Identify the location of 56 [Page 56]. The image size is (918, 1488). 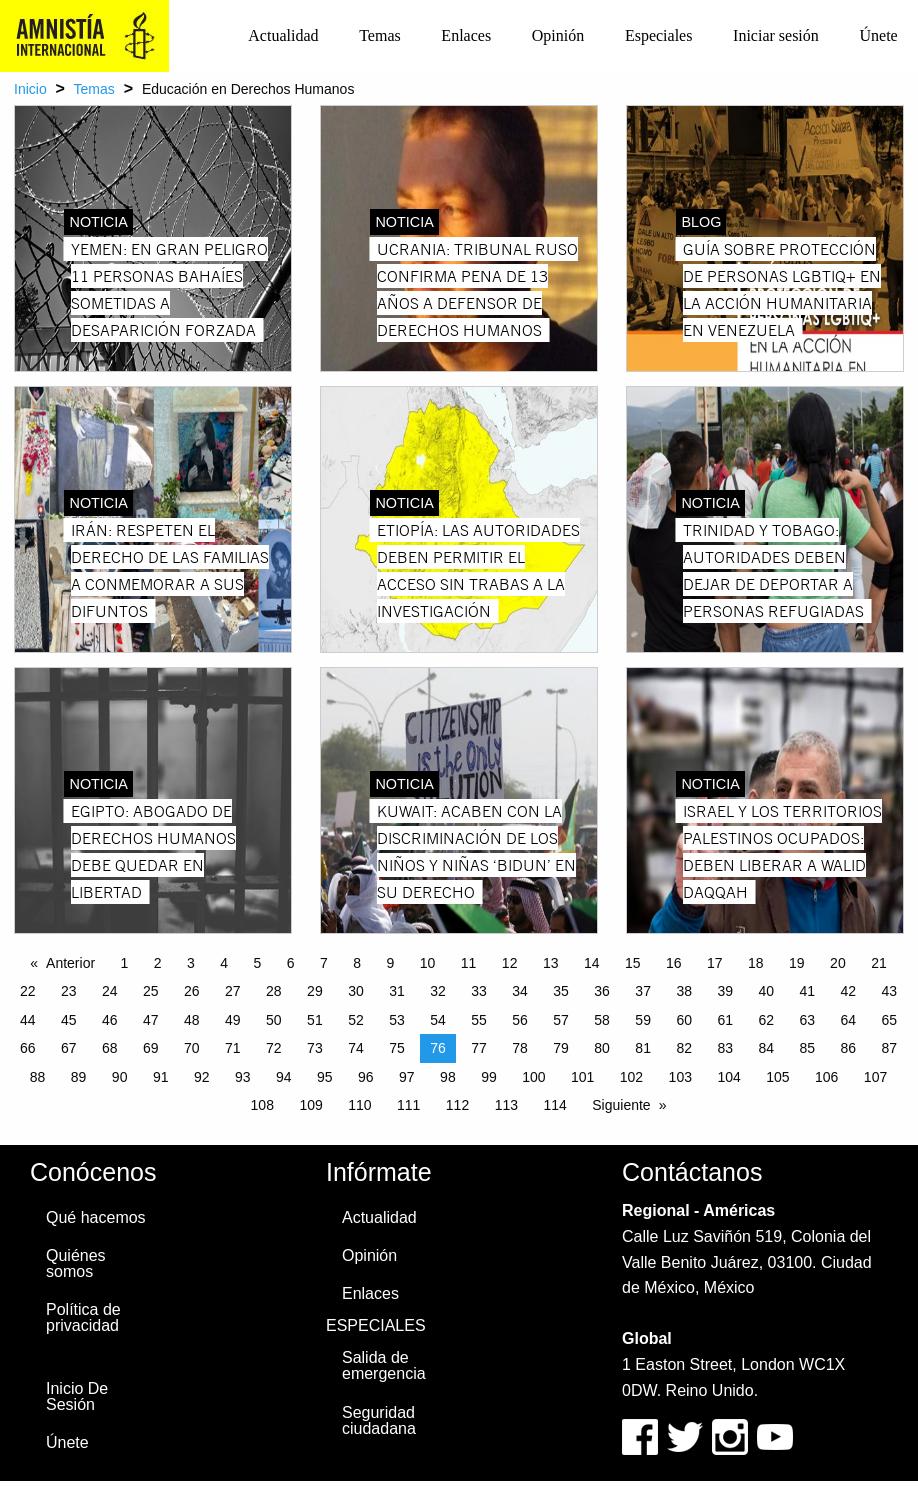
(520, 1020).